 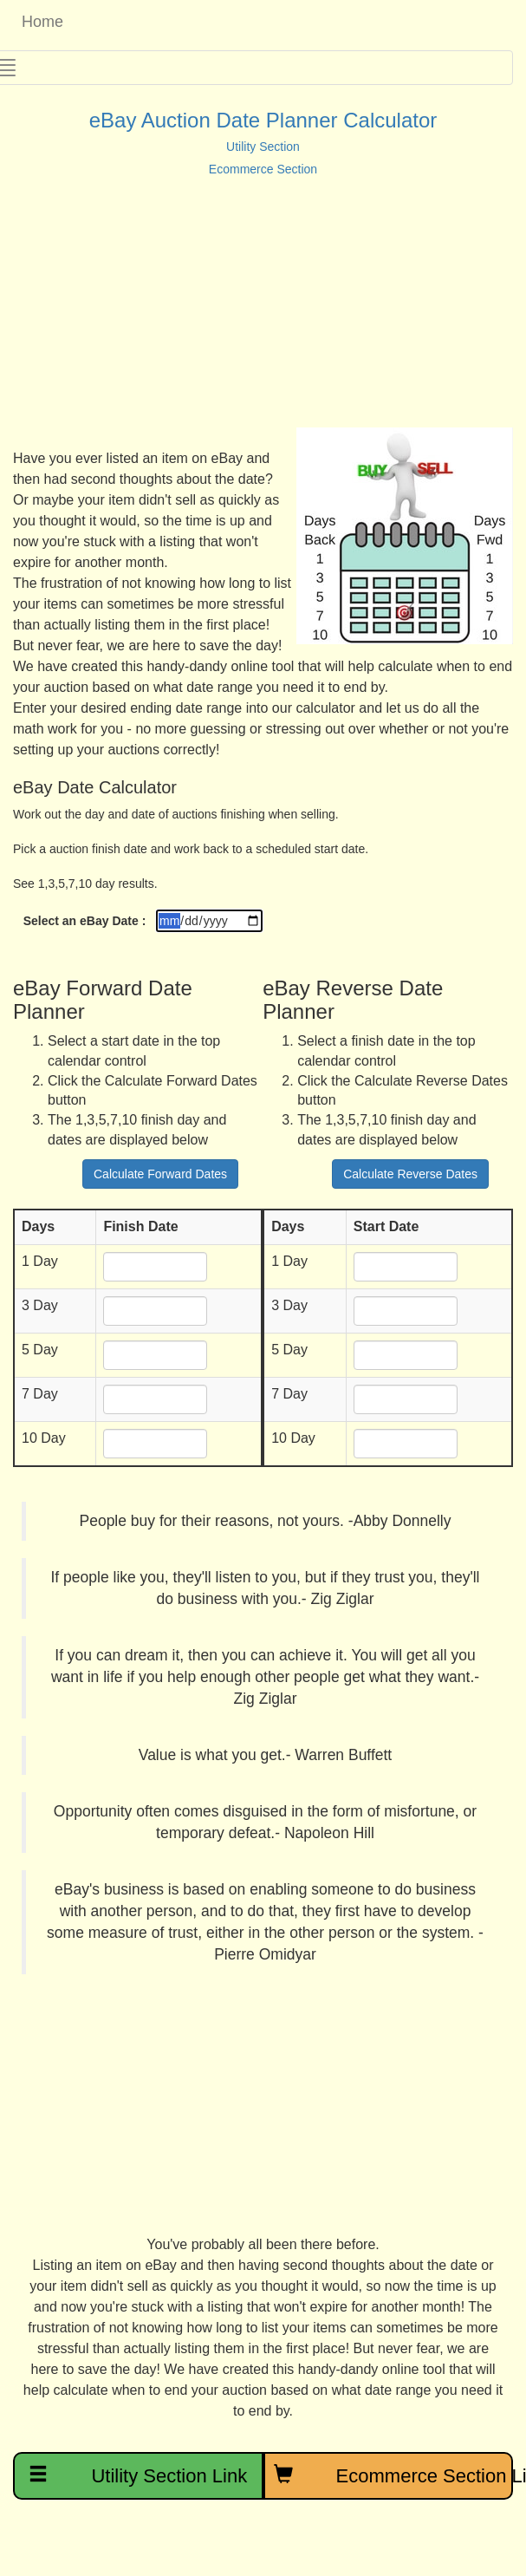 I want to click on Ecommerce Section Link, so click(x=394, y=2474).